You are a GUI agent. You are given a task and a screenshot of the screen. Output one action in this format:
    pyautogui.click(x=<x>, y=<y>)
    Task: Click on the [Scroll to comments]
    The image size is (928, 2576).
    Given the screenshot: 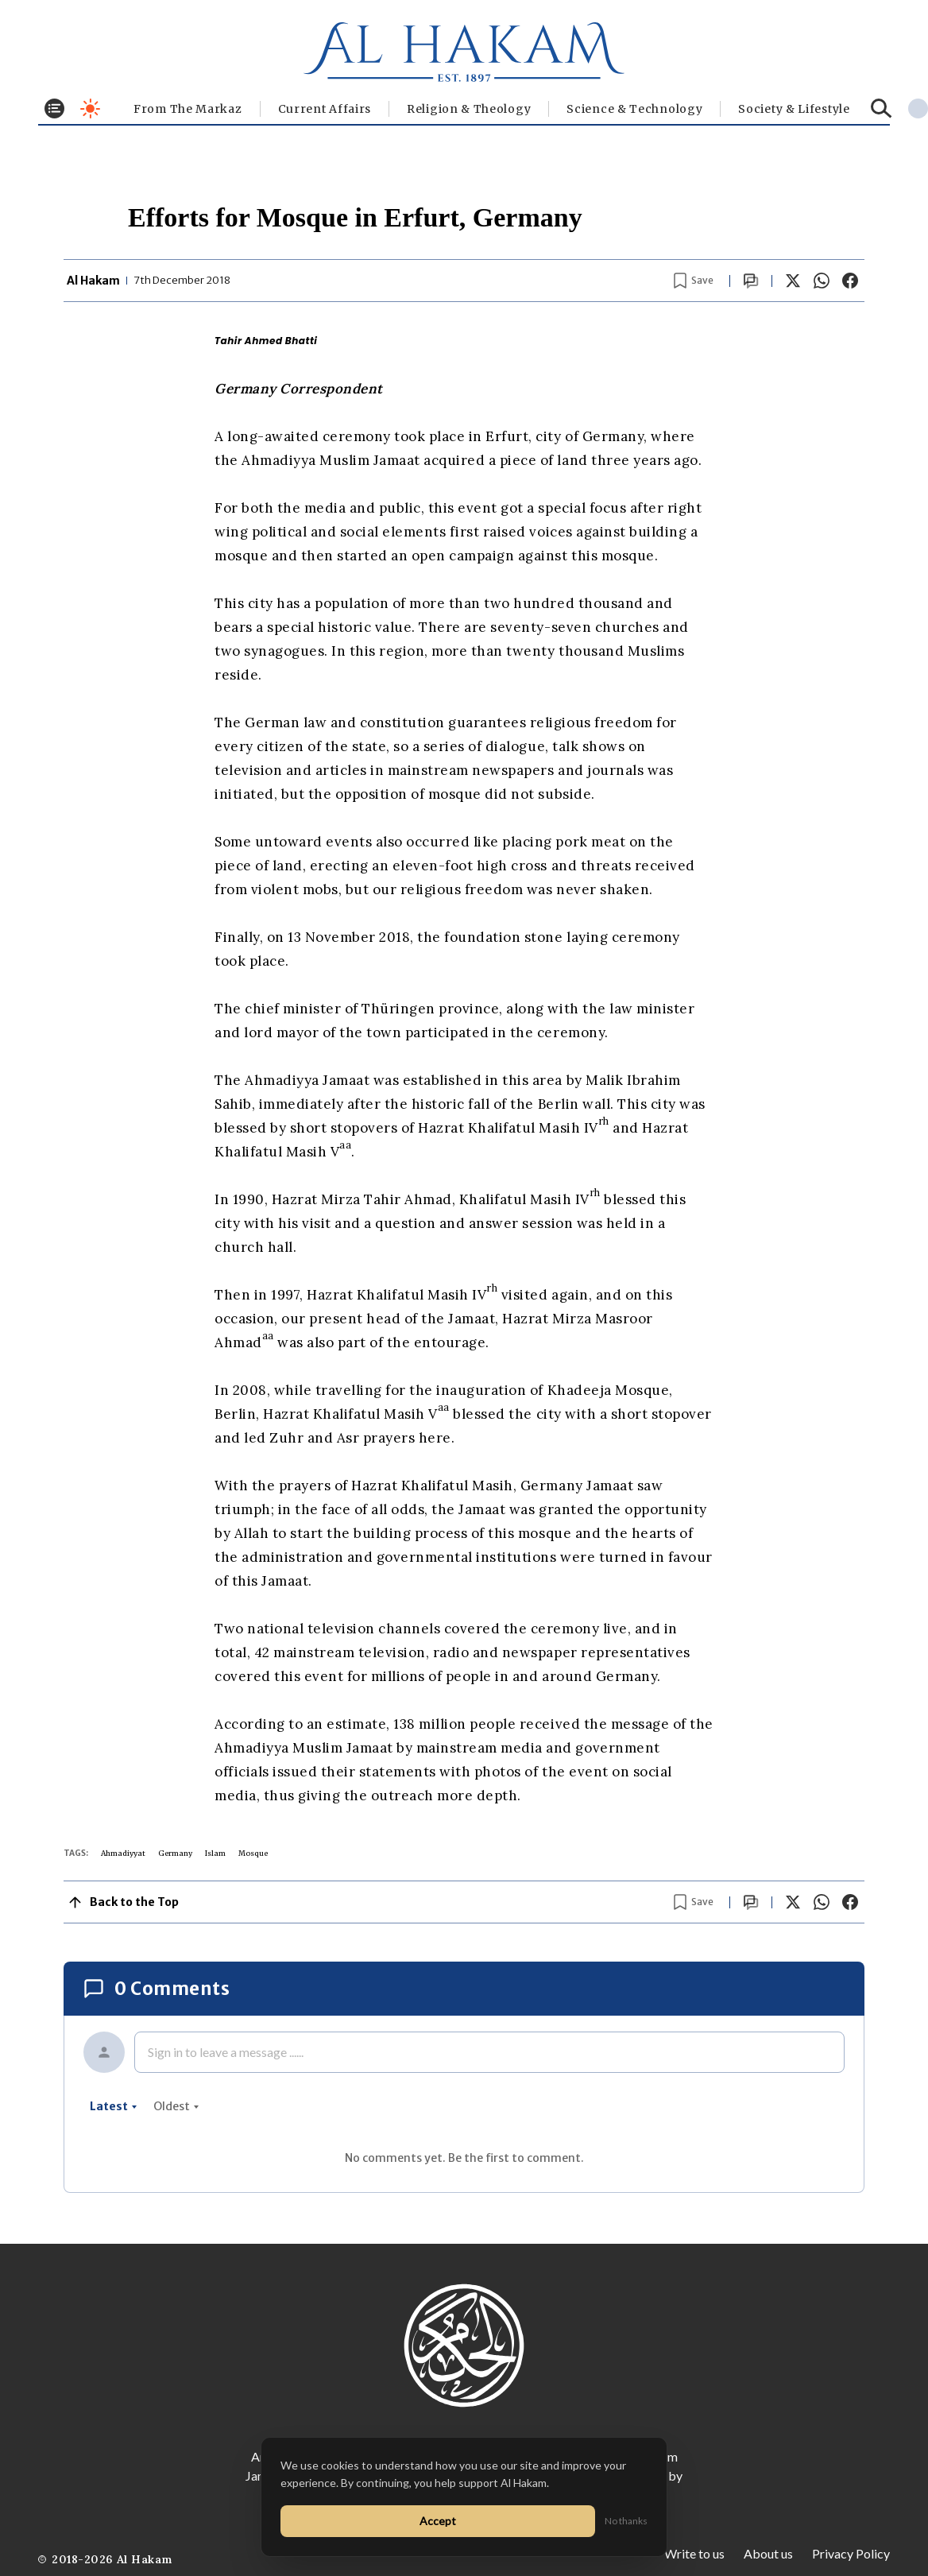 What is the action you would take?
    pyautogui.click(x=751, y=281)
    